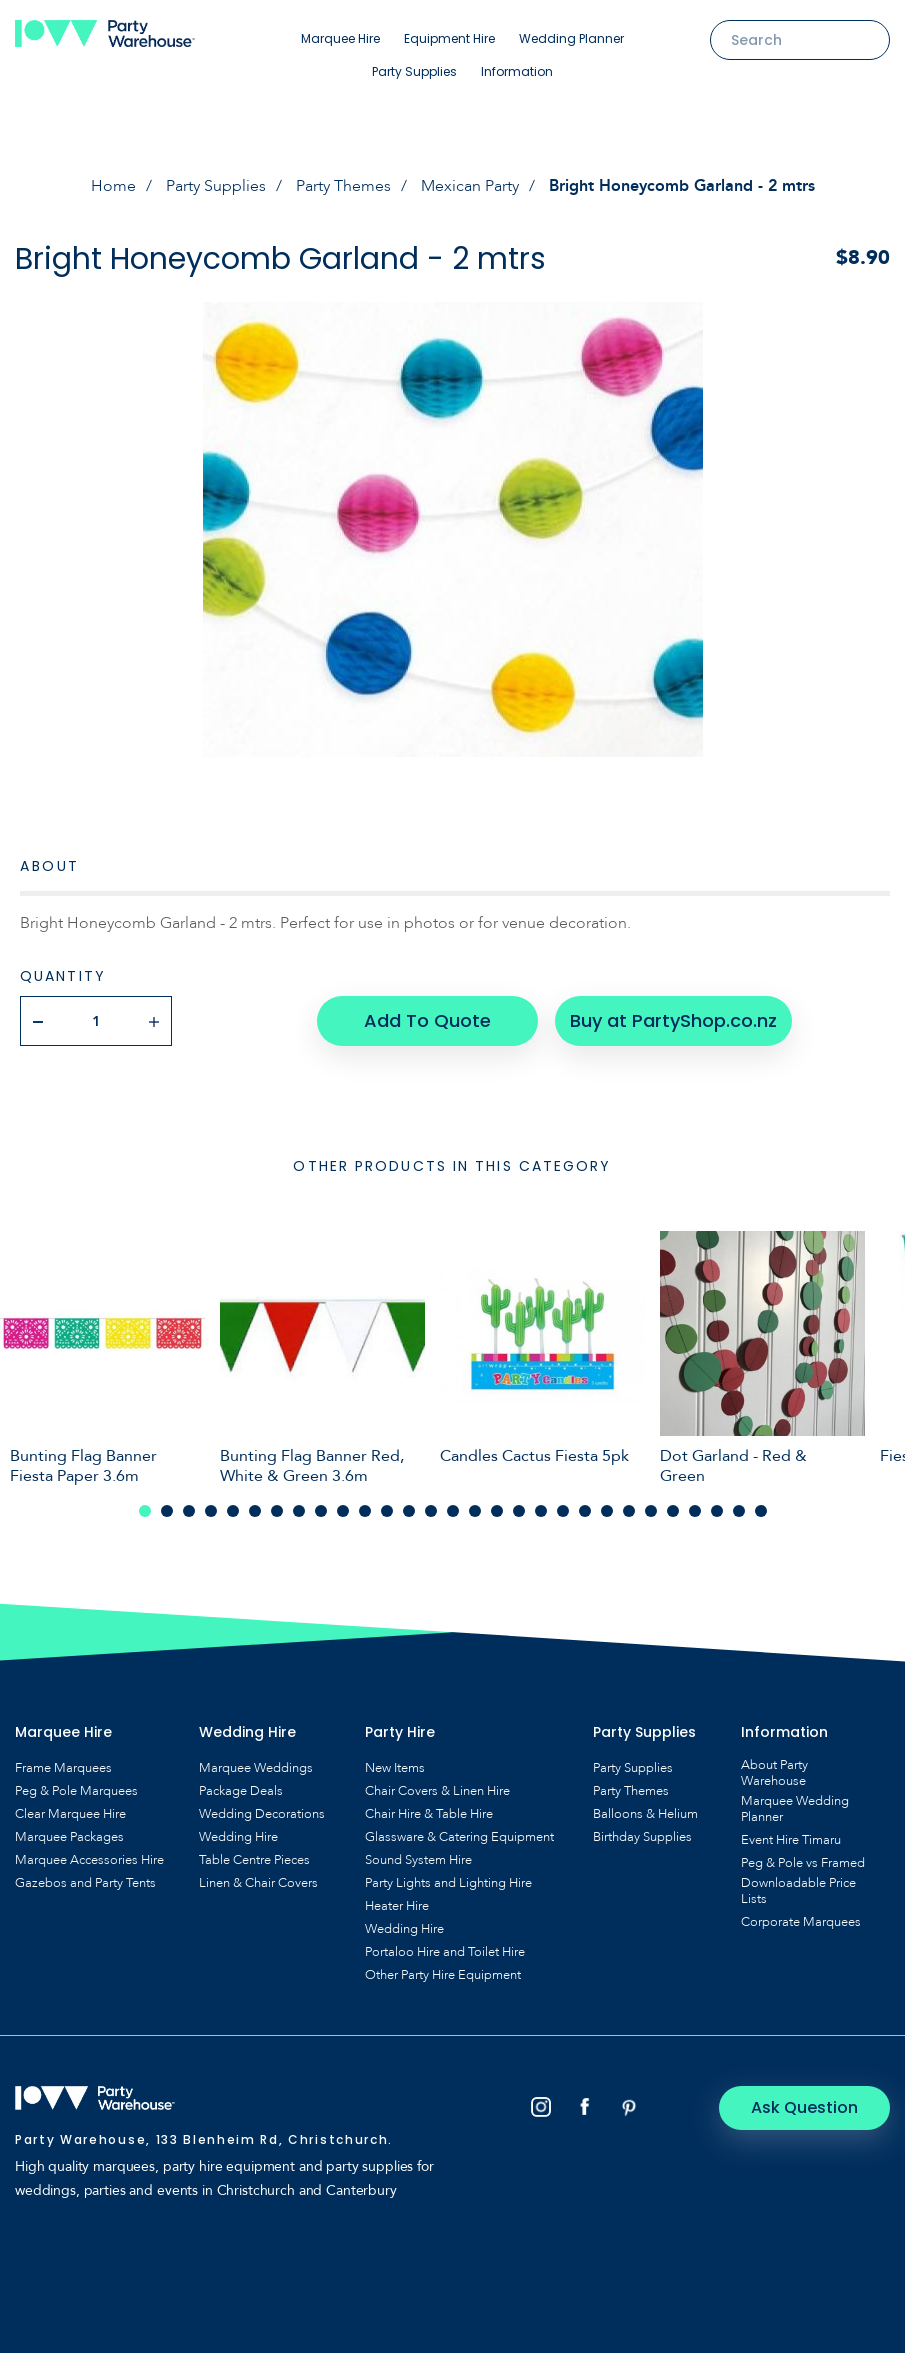 This screenshot has width=905, height=2353. I want to click on 8 [tab], so click(299, 1511).